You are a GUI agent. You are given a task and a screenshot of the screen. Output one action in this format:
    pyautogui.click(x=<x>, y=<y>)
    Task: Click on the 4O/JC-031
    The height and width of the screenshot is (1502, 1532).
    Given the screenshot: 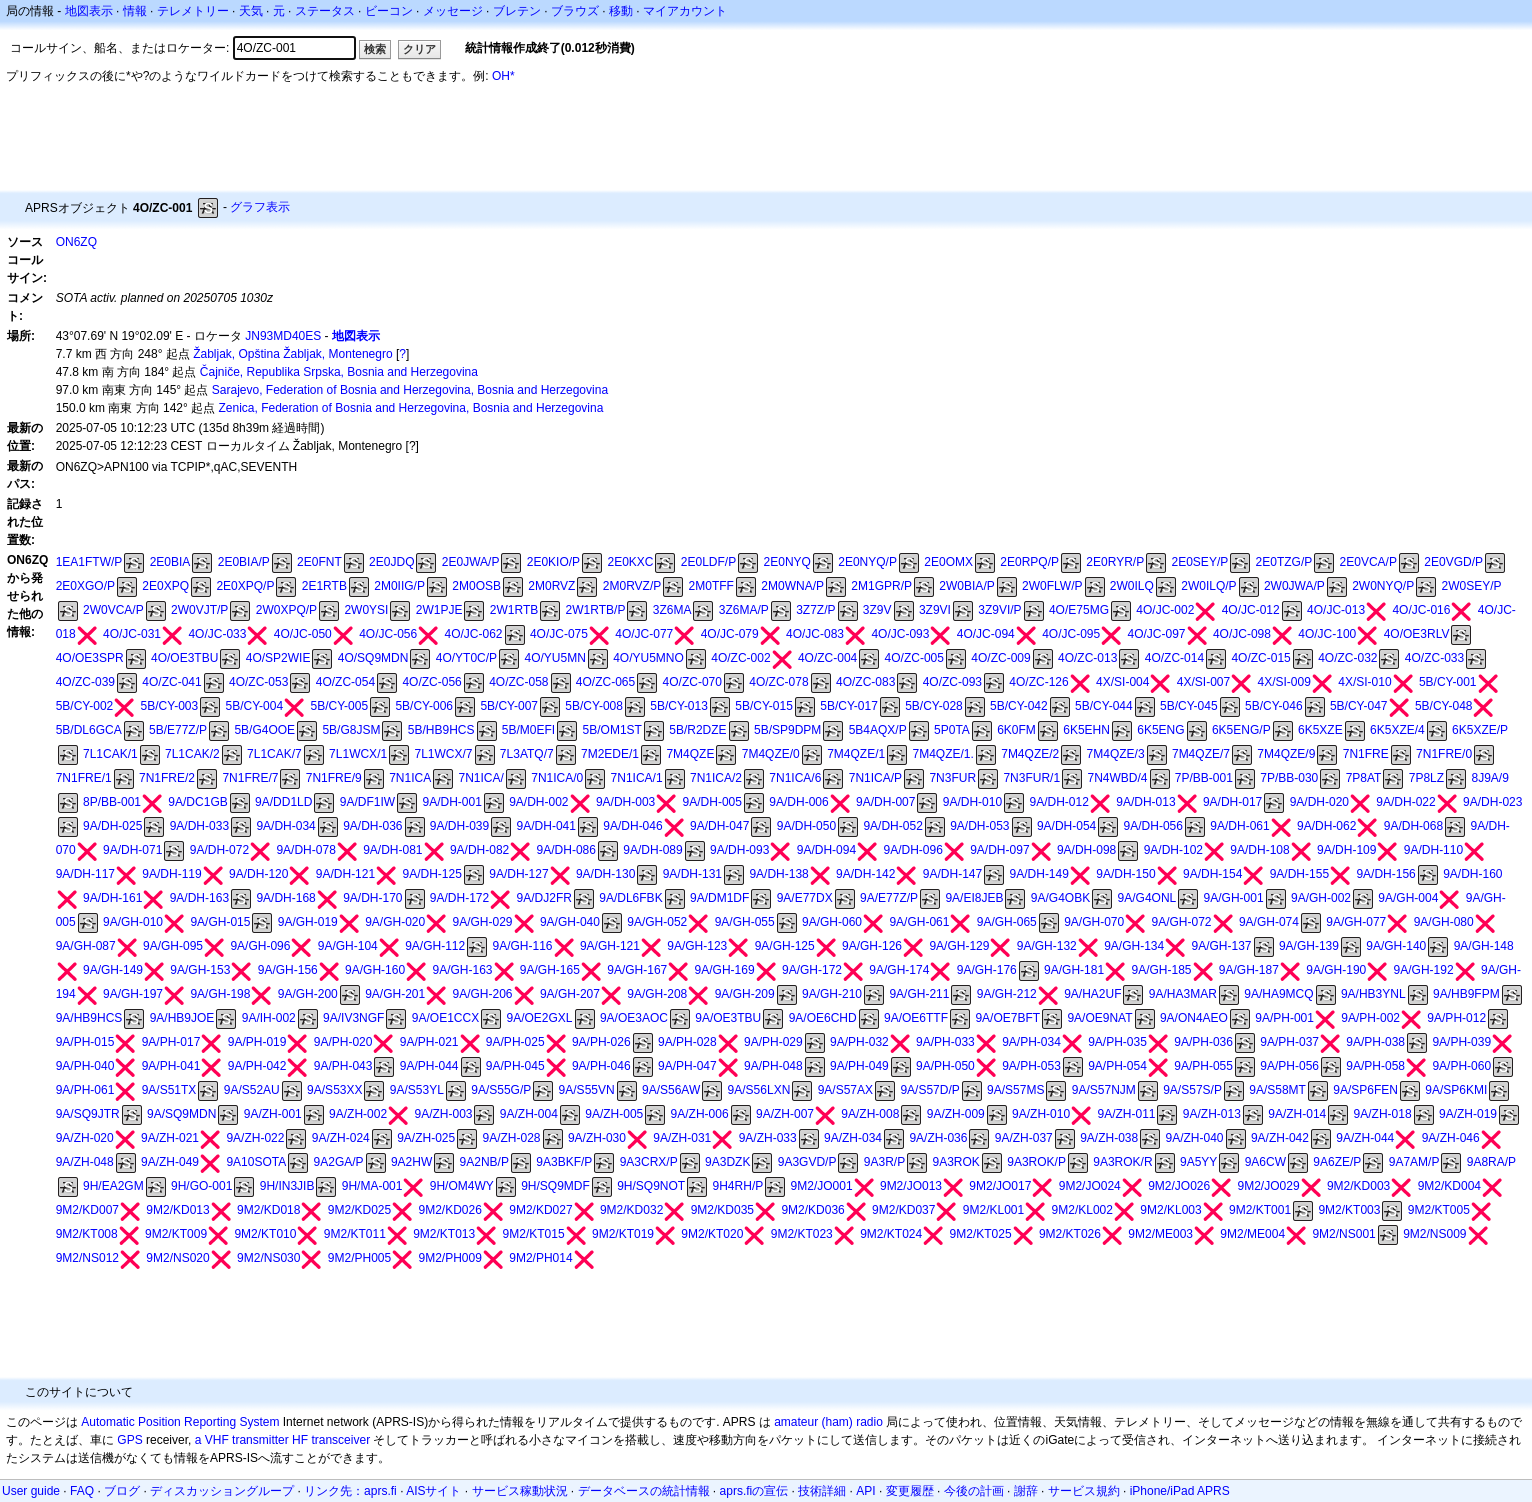 What is the action you would take?
    pyautogui.click(x=132, y=634)
    